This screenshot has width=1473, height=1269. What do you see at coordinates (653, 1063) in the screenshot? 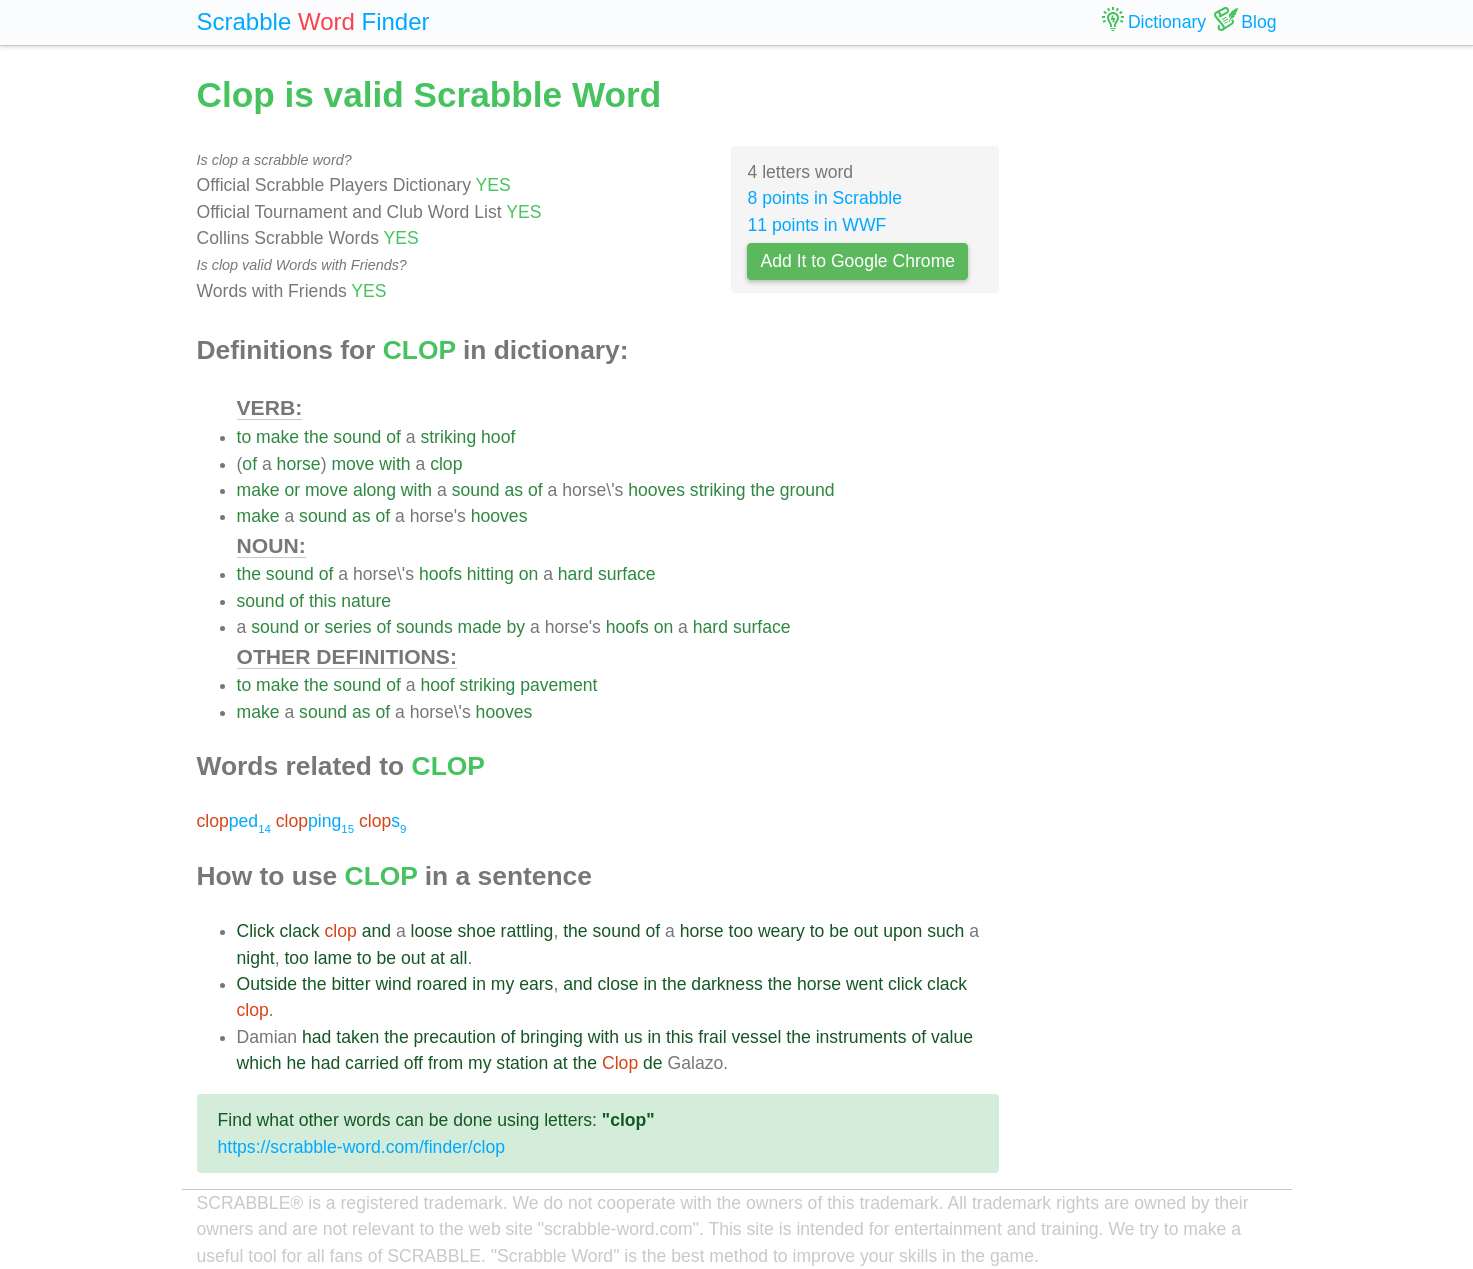
I see `de` at bounding box center [653, 1063].